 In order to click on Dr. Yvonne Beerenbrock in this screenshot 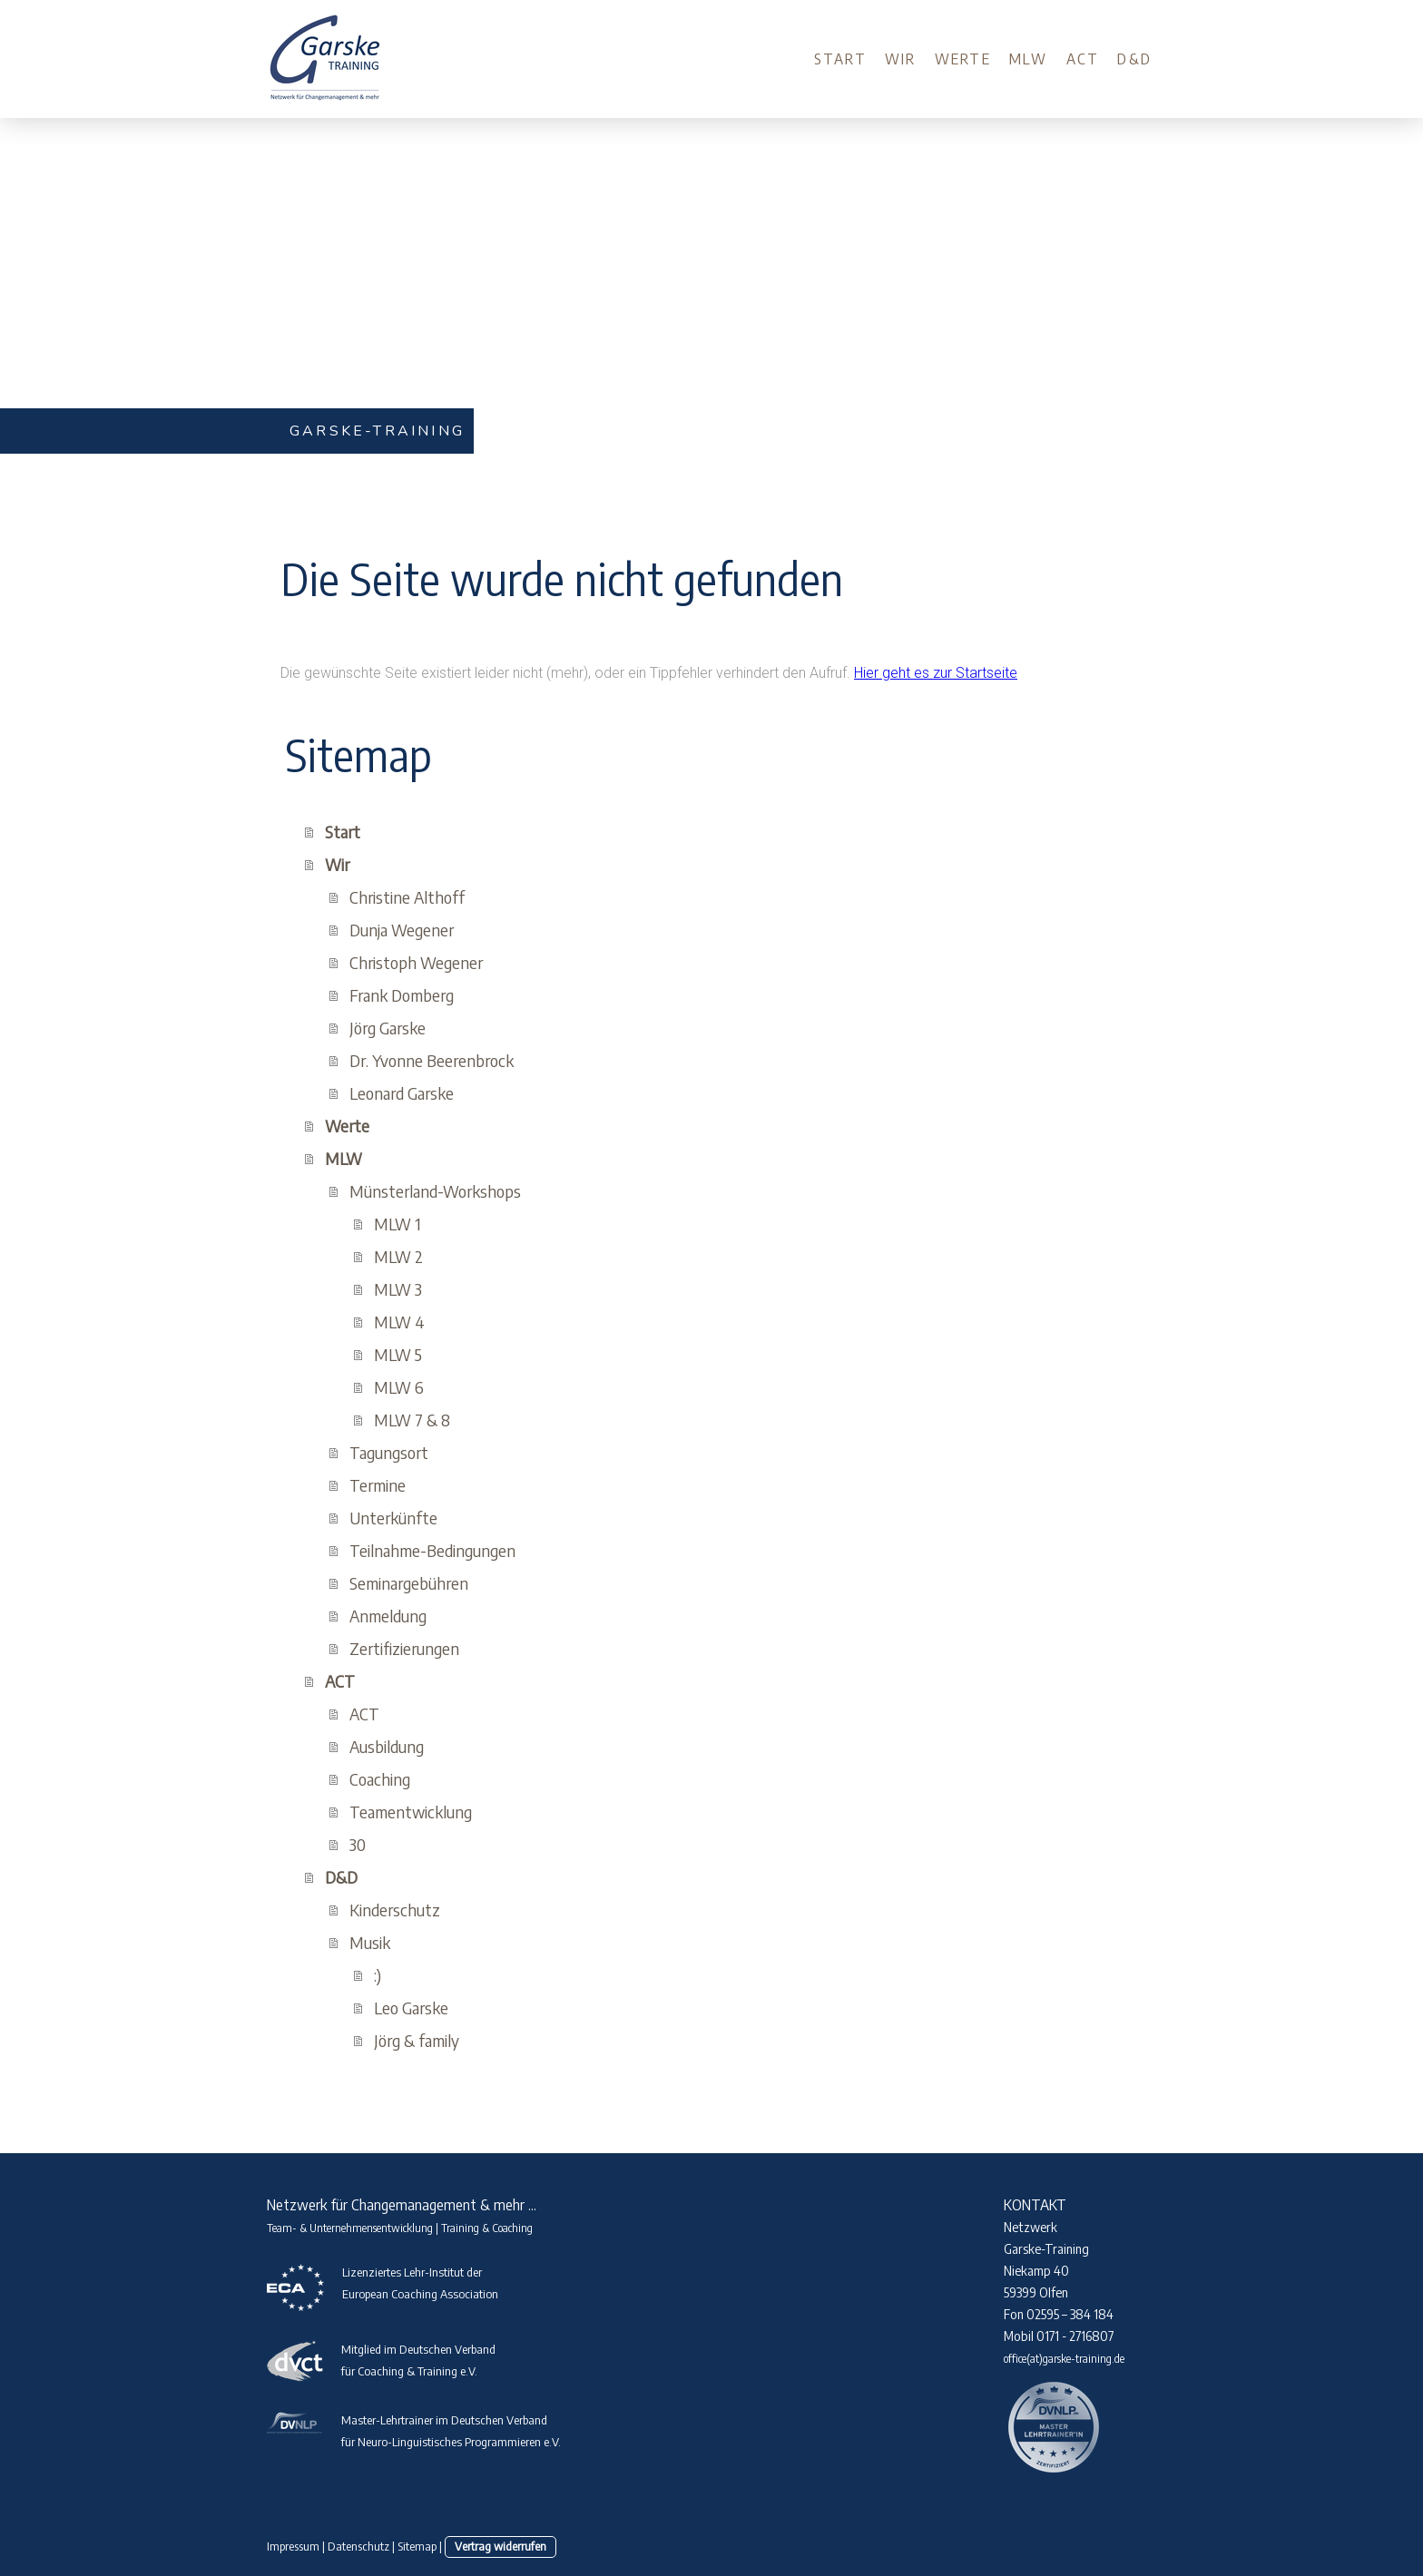, I will do `click(431, 1060)`.